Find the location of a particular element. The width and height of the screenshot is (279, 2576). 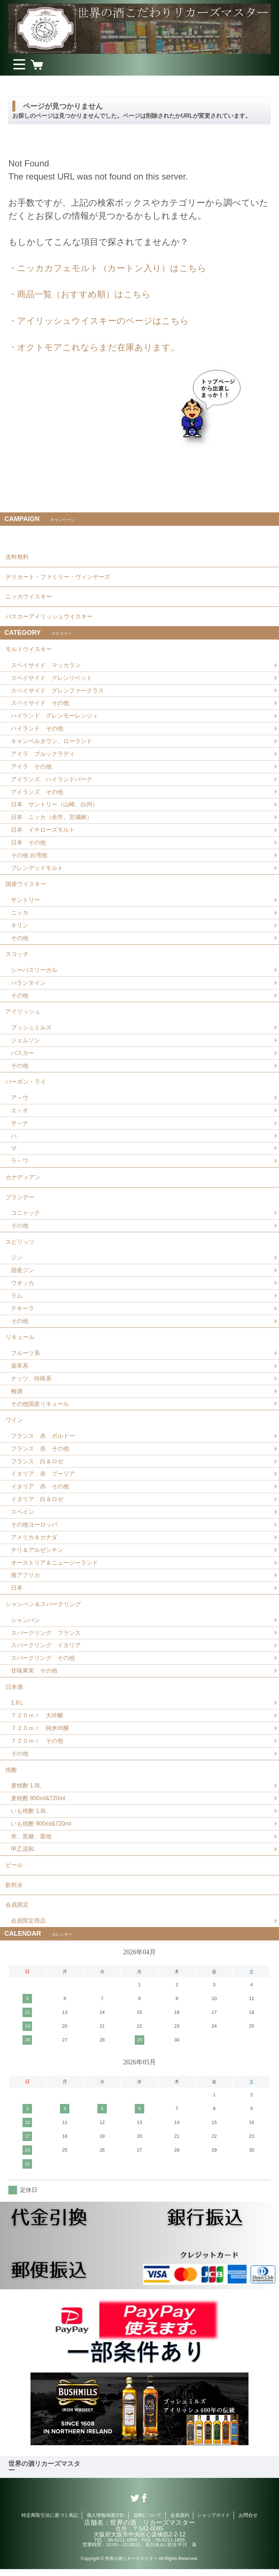

日本 イチローズモルト is located at coordinates (43, 831).